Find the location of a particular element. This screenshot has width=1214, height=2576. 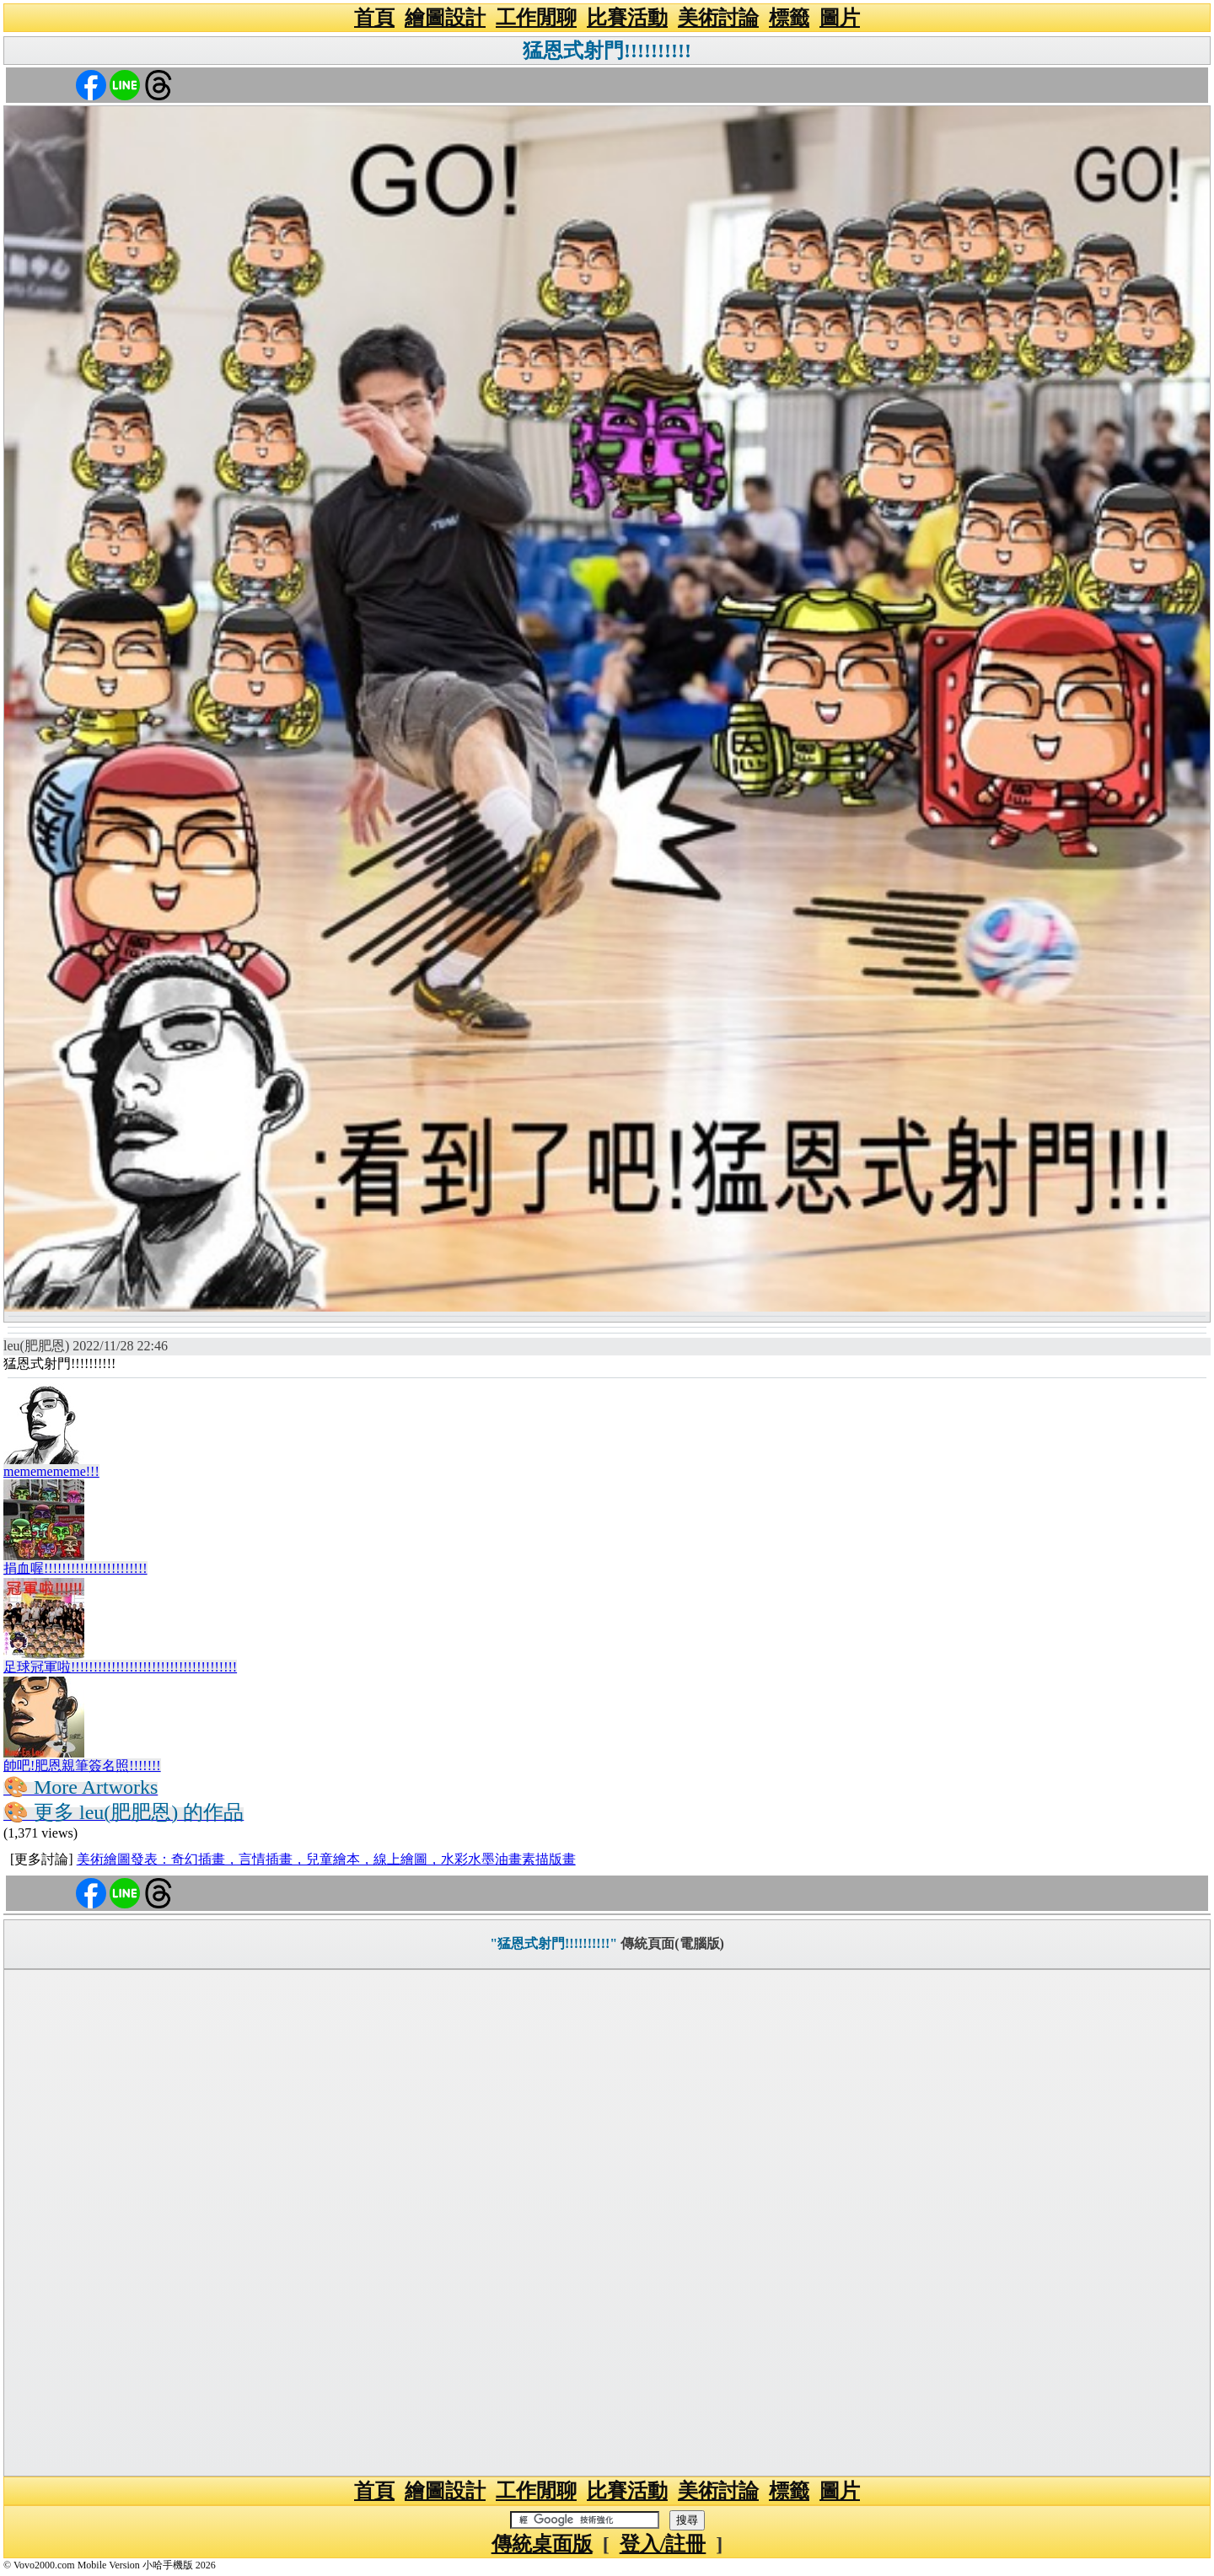

繪圖設計 is located at coordinates (445, 18).